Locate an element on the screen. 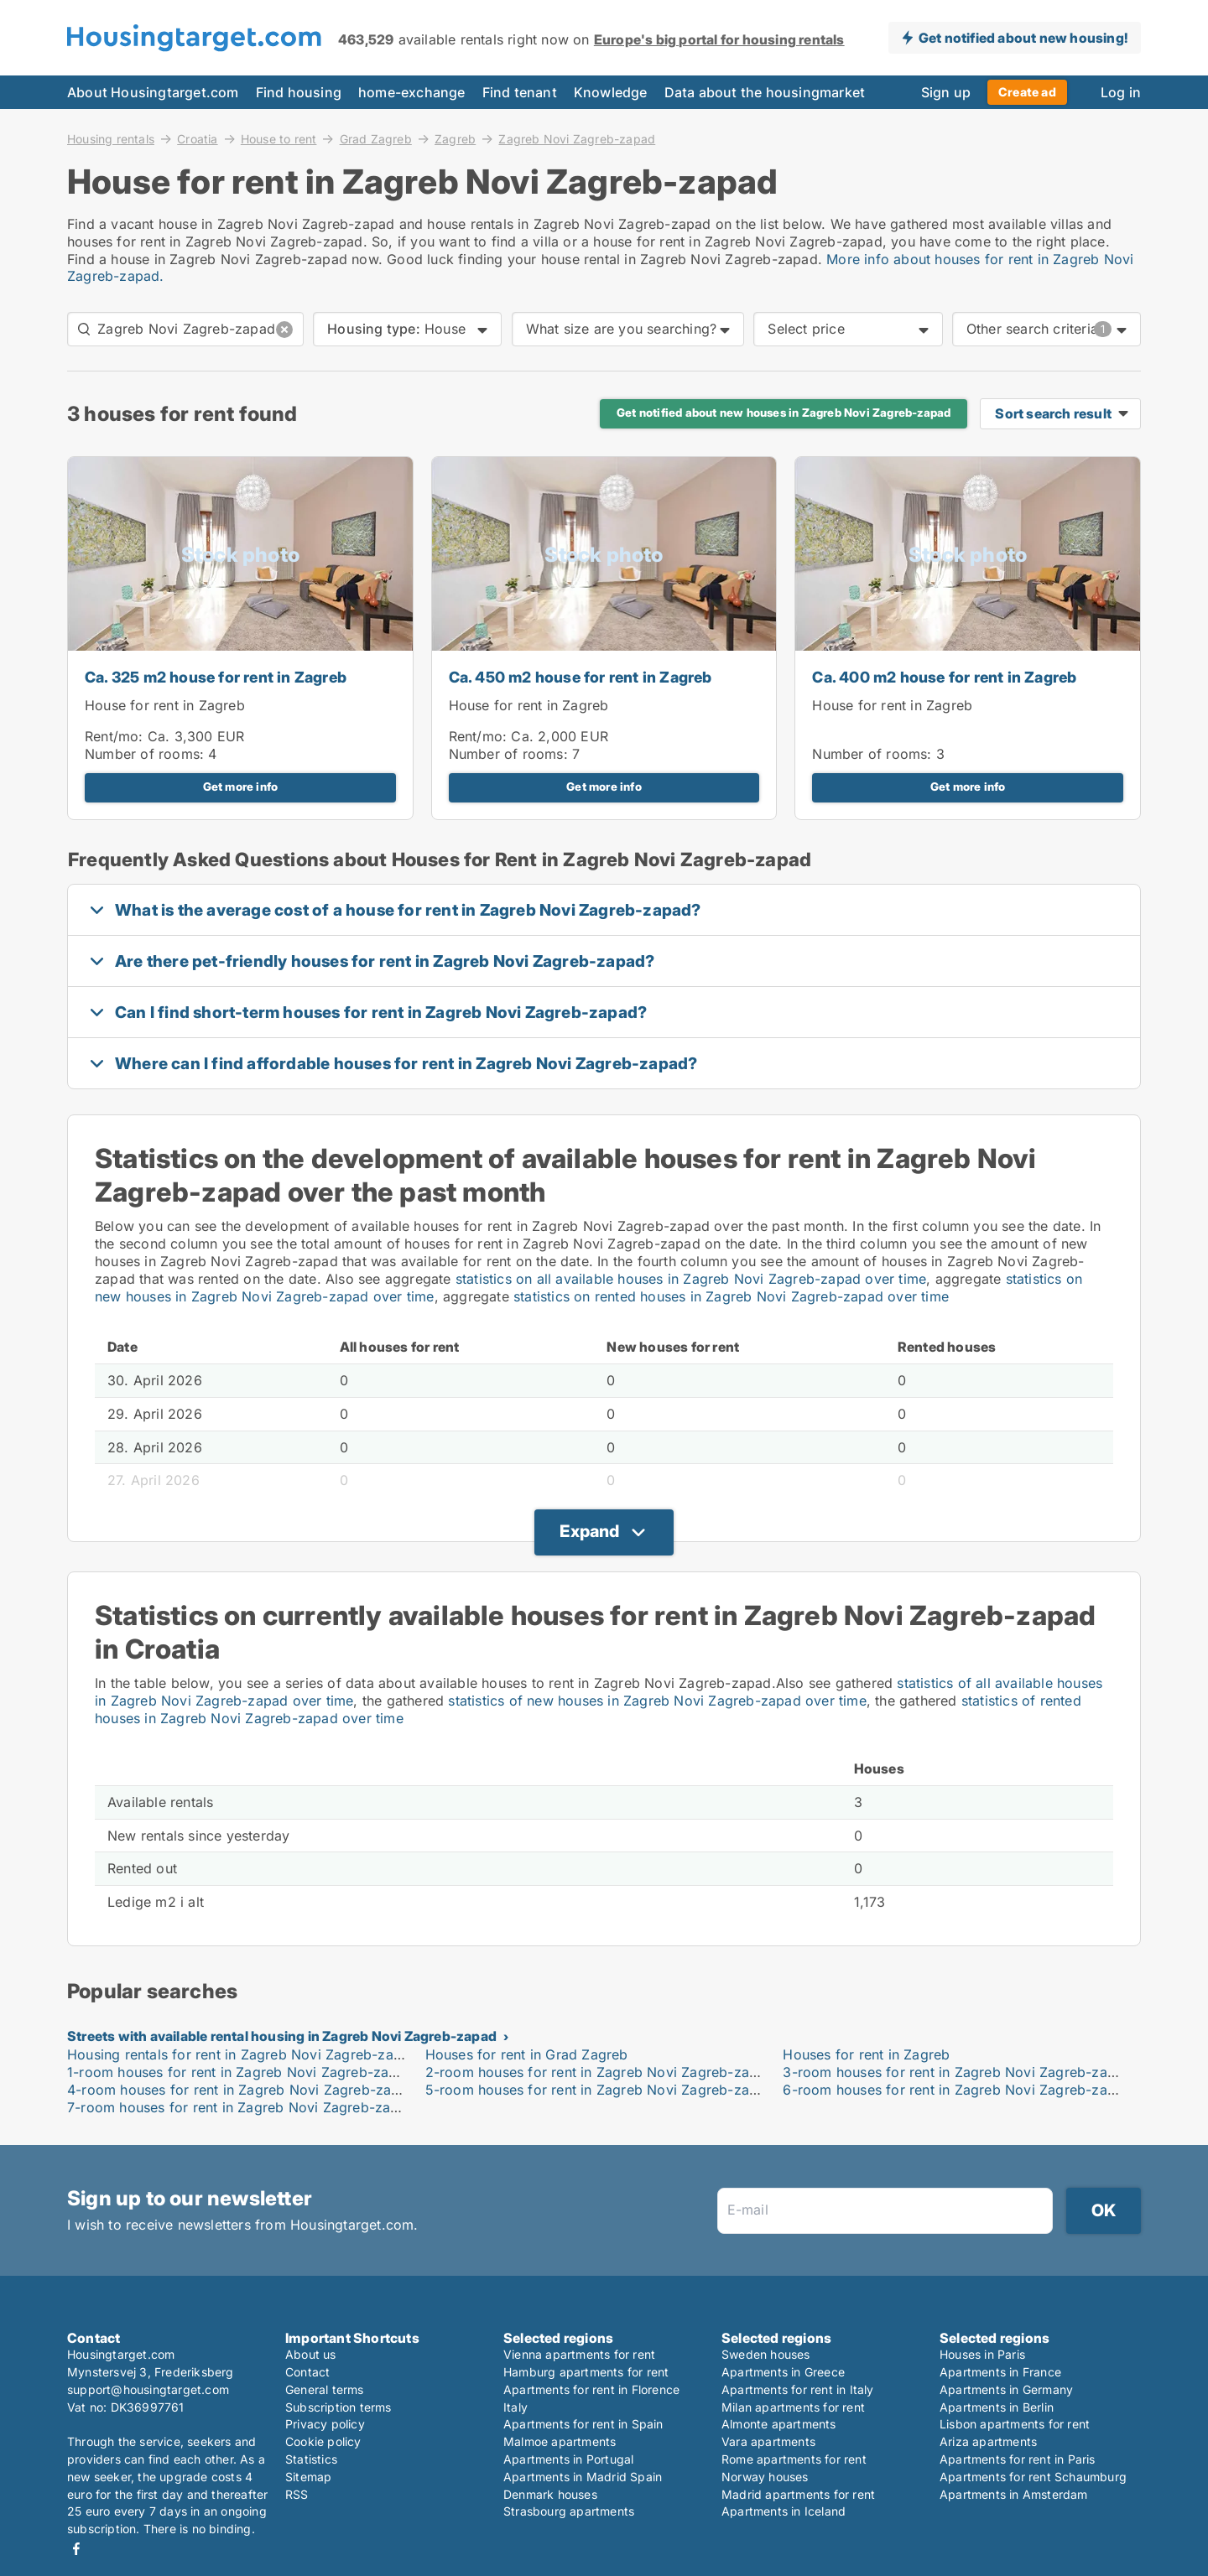 Image resolution: width=1208 pixels, height=2576 pixels. Expand is located at coordinates (589, 1531).